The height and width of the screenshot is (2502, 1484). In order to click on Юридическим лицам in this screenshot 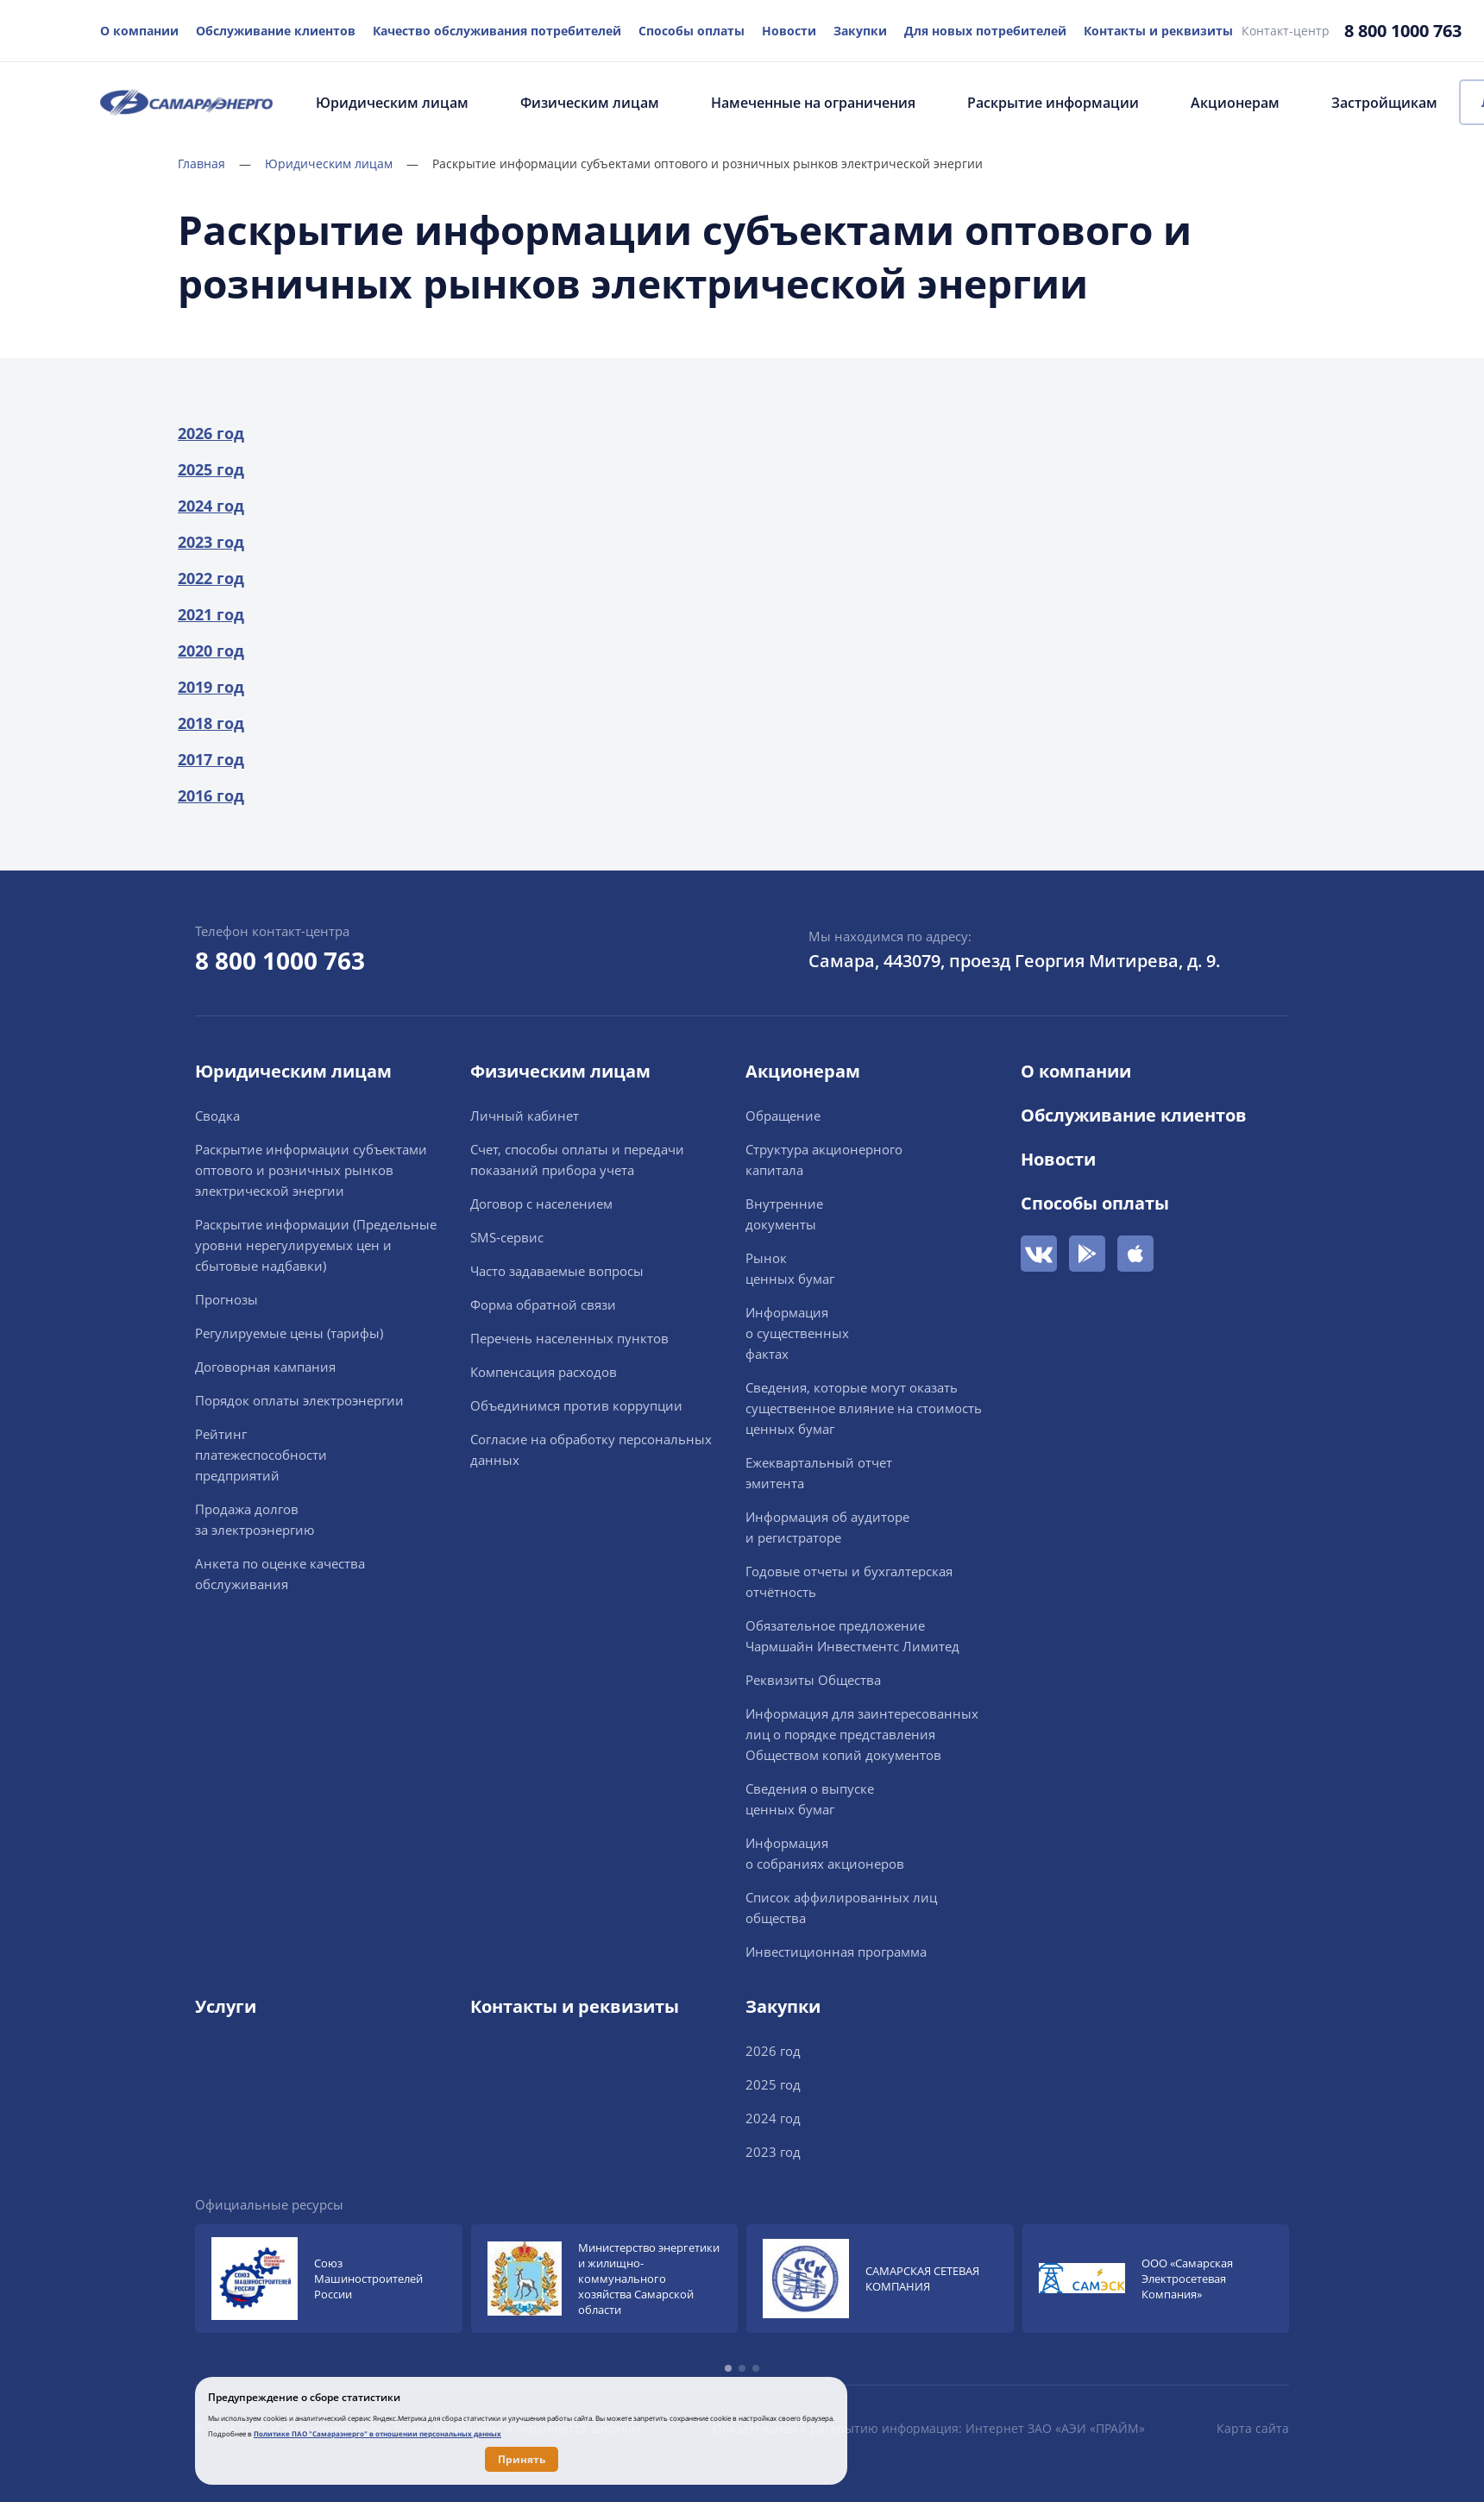, I will do `click(392, 102)`.